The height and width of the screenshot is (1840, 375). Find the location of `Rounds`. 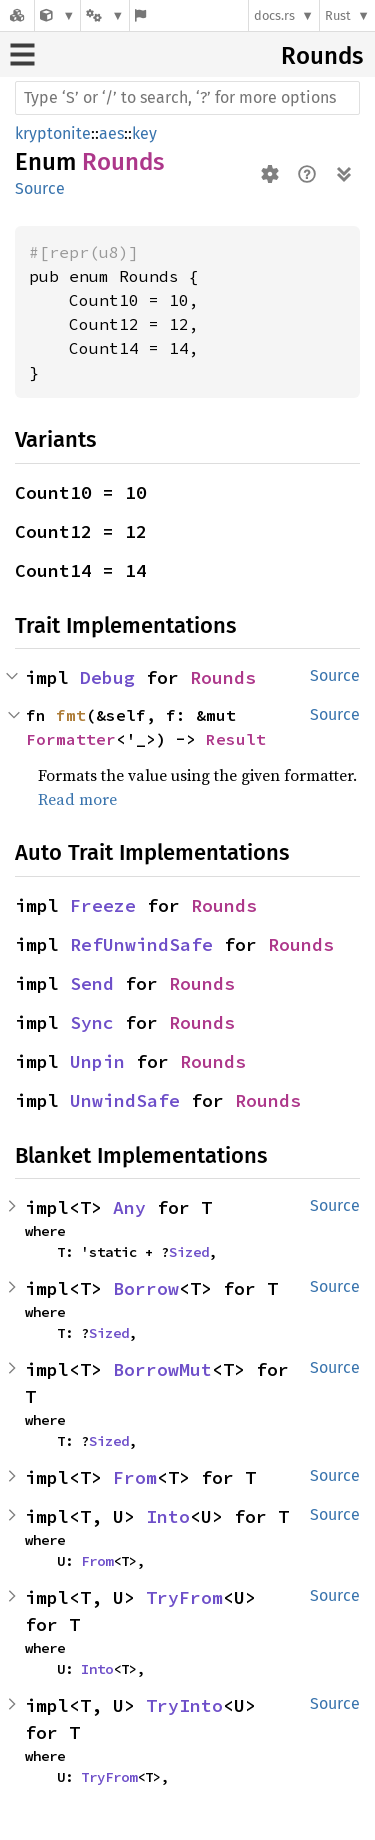

Rounds is located at coordinates (322, 56).